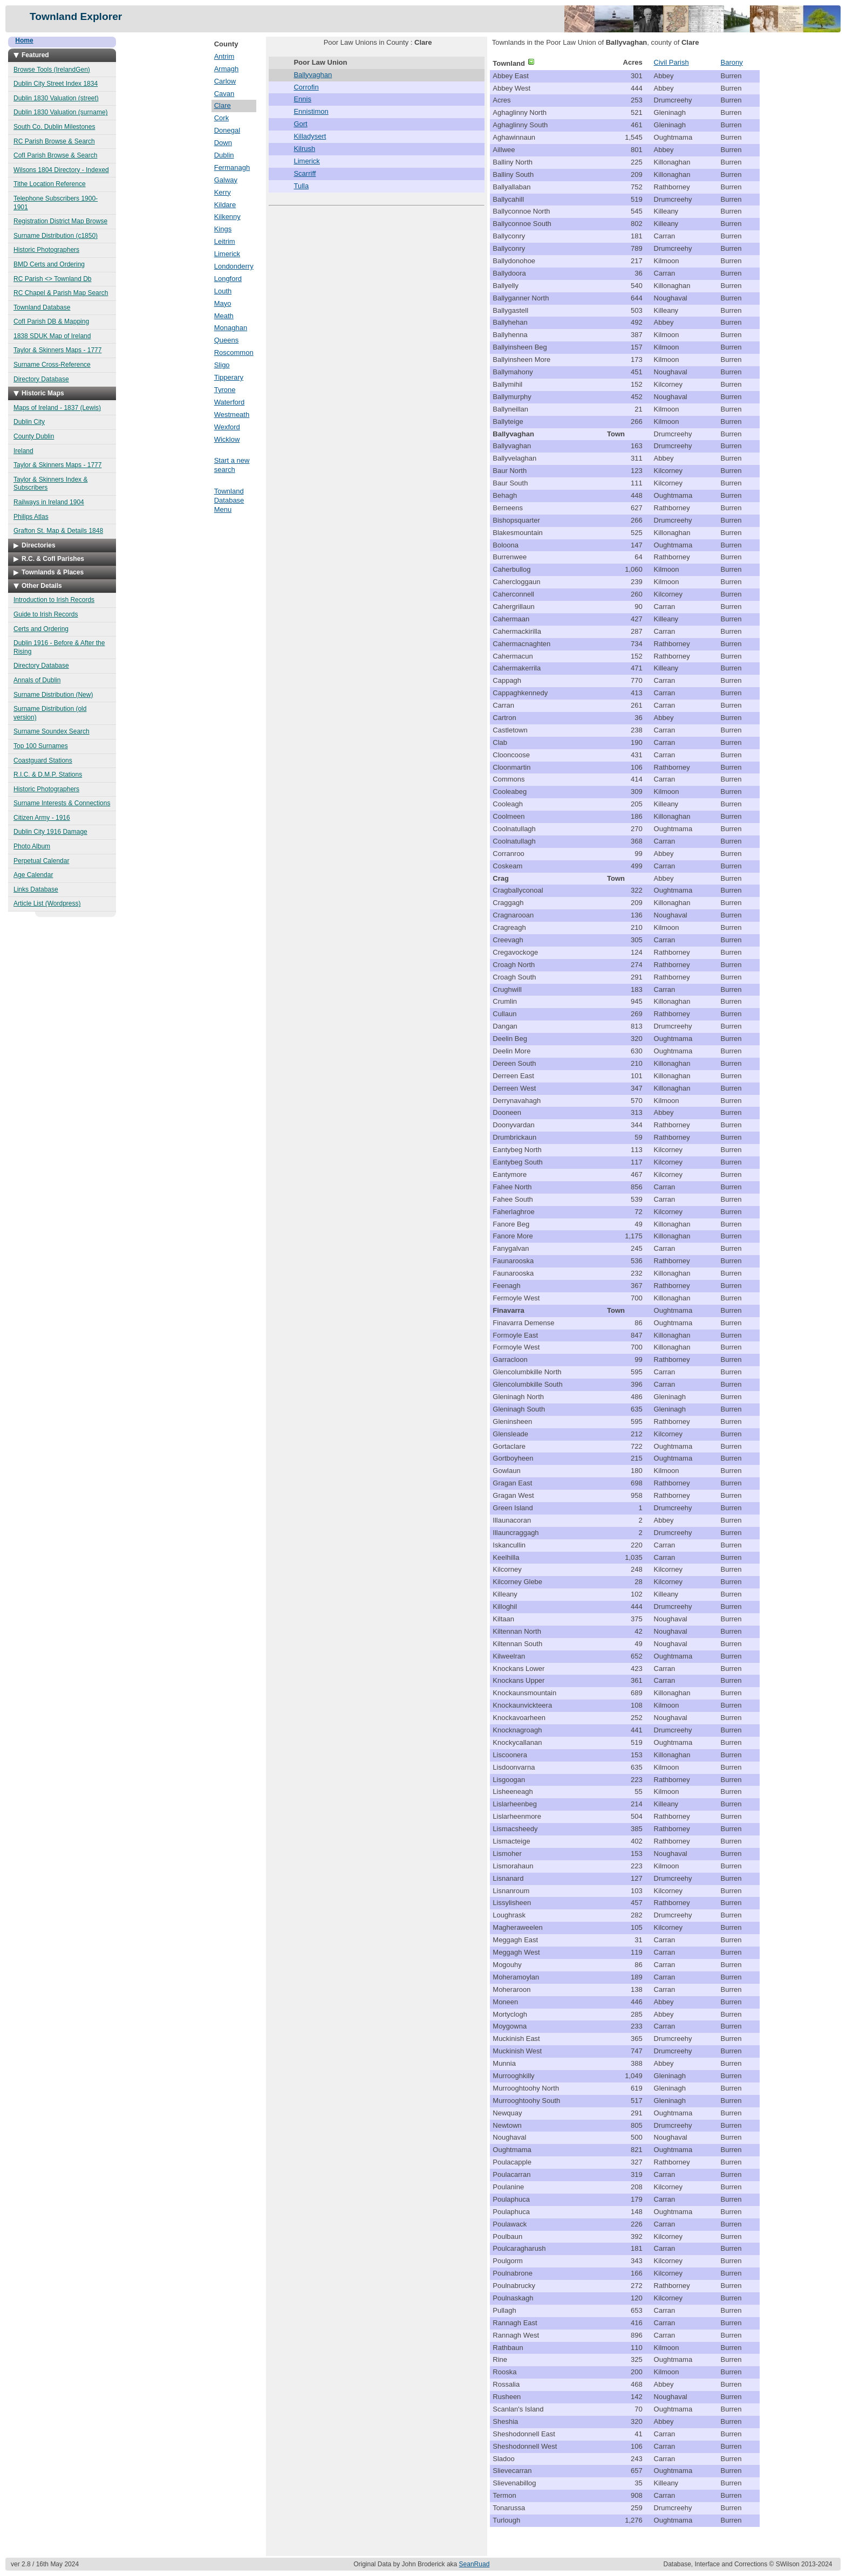 This screenshot has height=2576, width=846. Describe the element at coordinates (41, 629) in the screenshot. I see `Certs and Ordering` at that location.